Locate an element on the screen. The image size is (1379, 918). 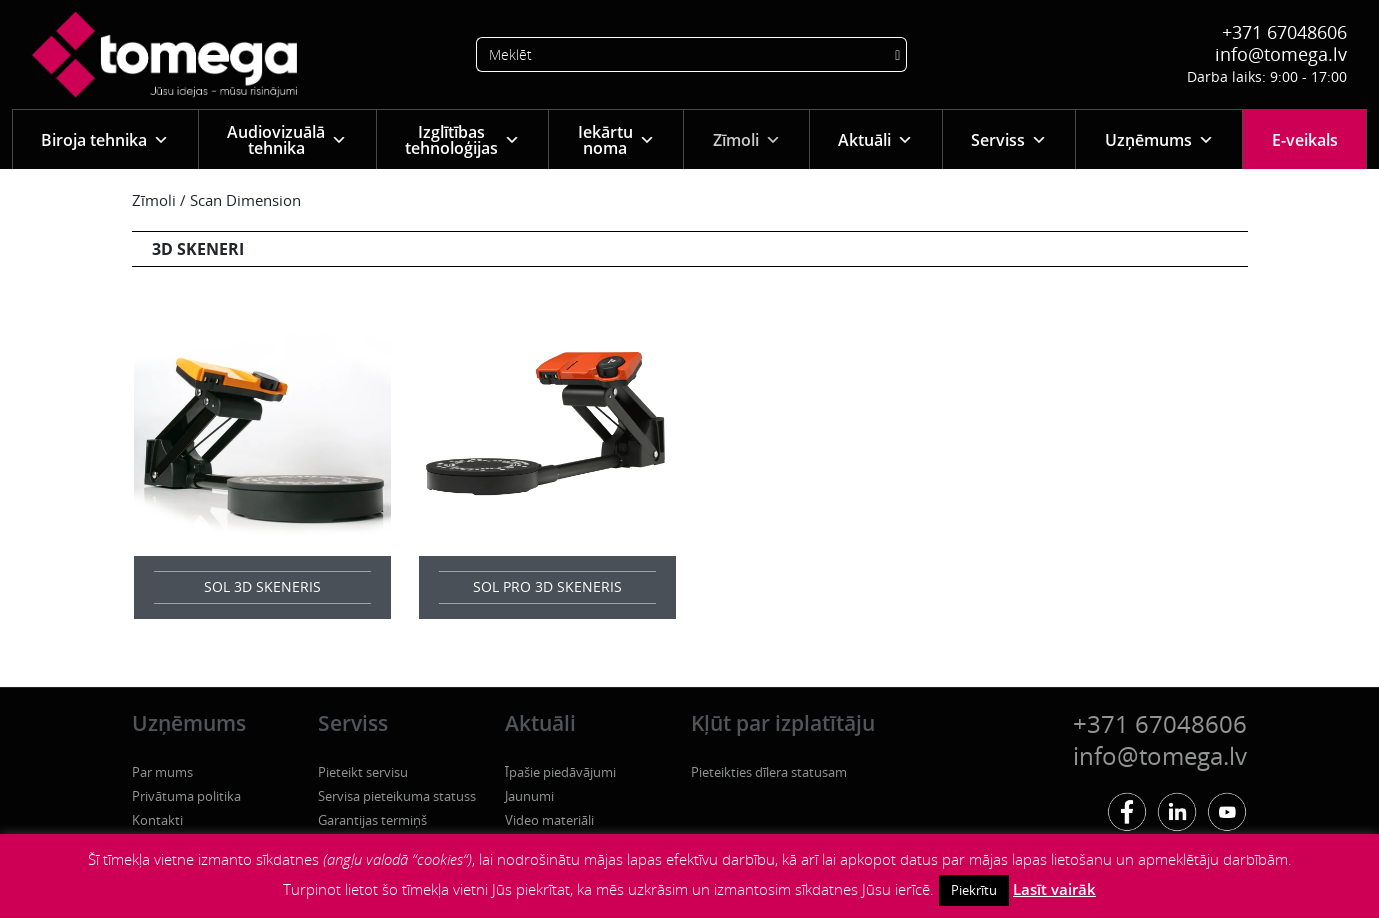
Pieteikties dīlera statusam is located at coordinates (769, 772).